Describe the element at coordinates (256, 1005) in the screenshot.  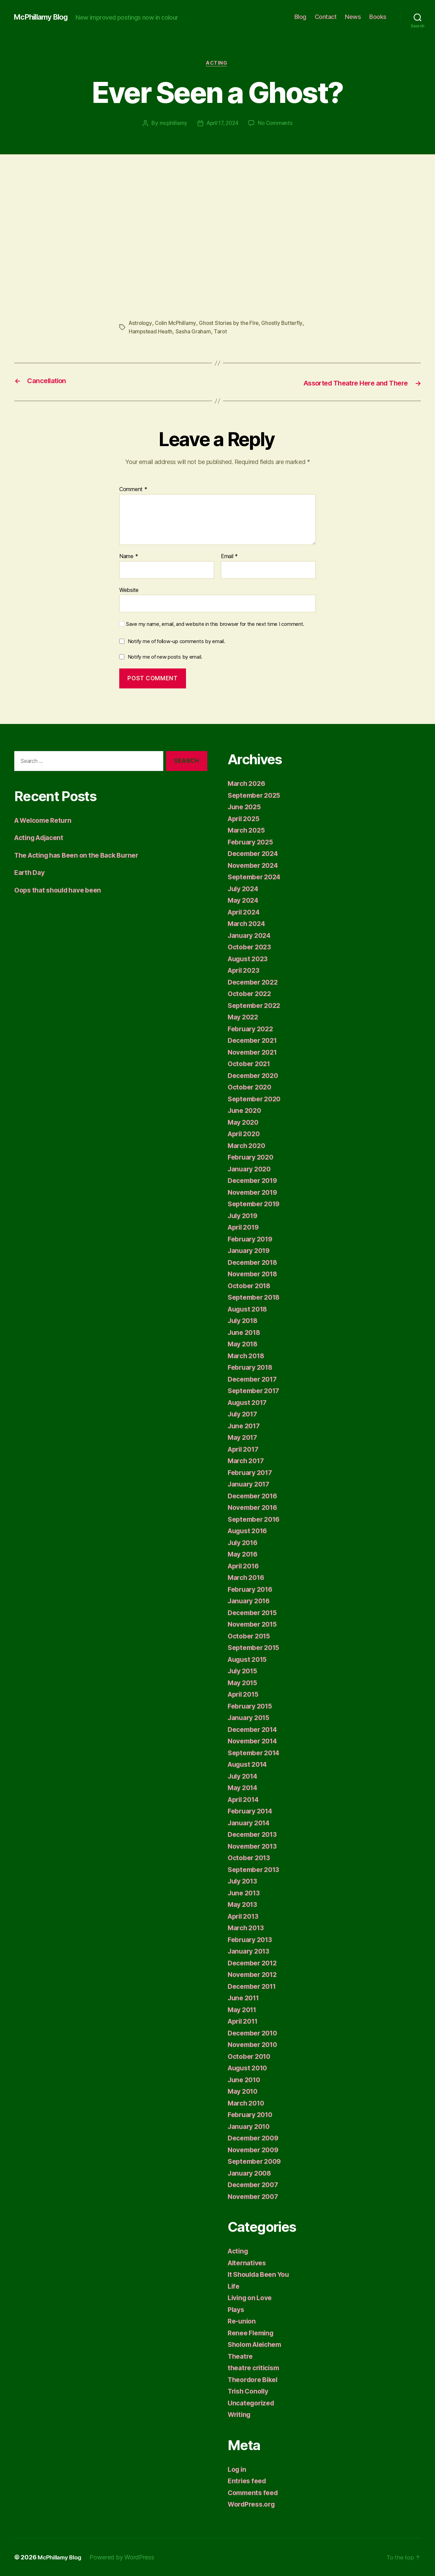
I see `September 2022` at that location.